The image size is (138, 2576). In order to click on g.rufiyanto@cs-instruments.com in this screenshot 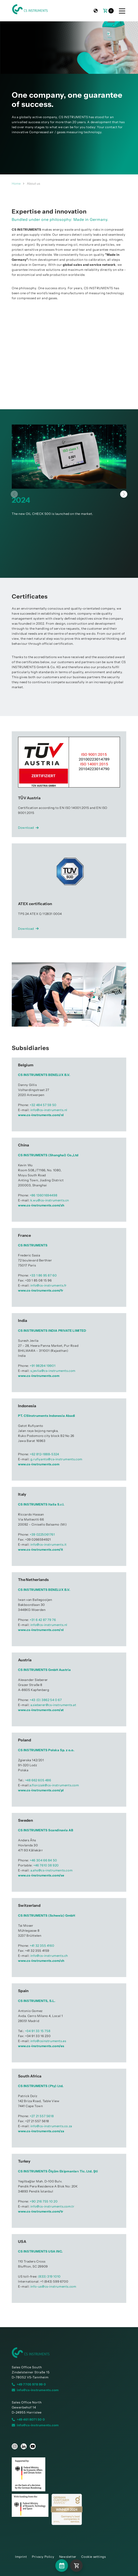, I will do `click(56, 1459)`.